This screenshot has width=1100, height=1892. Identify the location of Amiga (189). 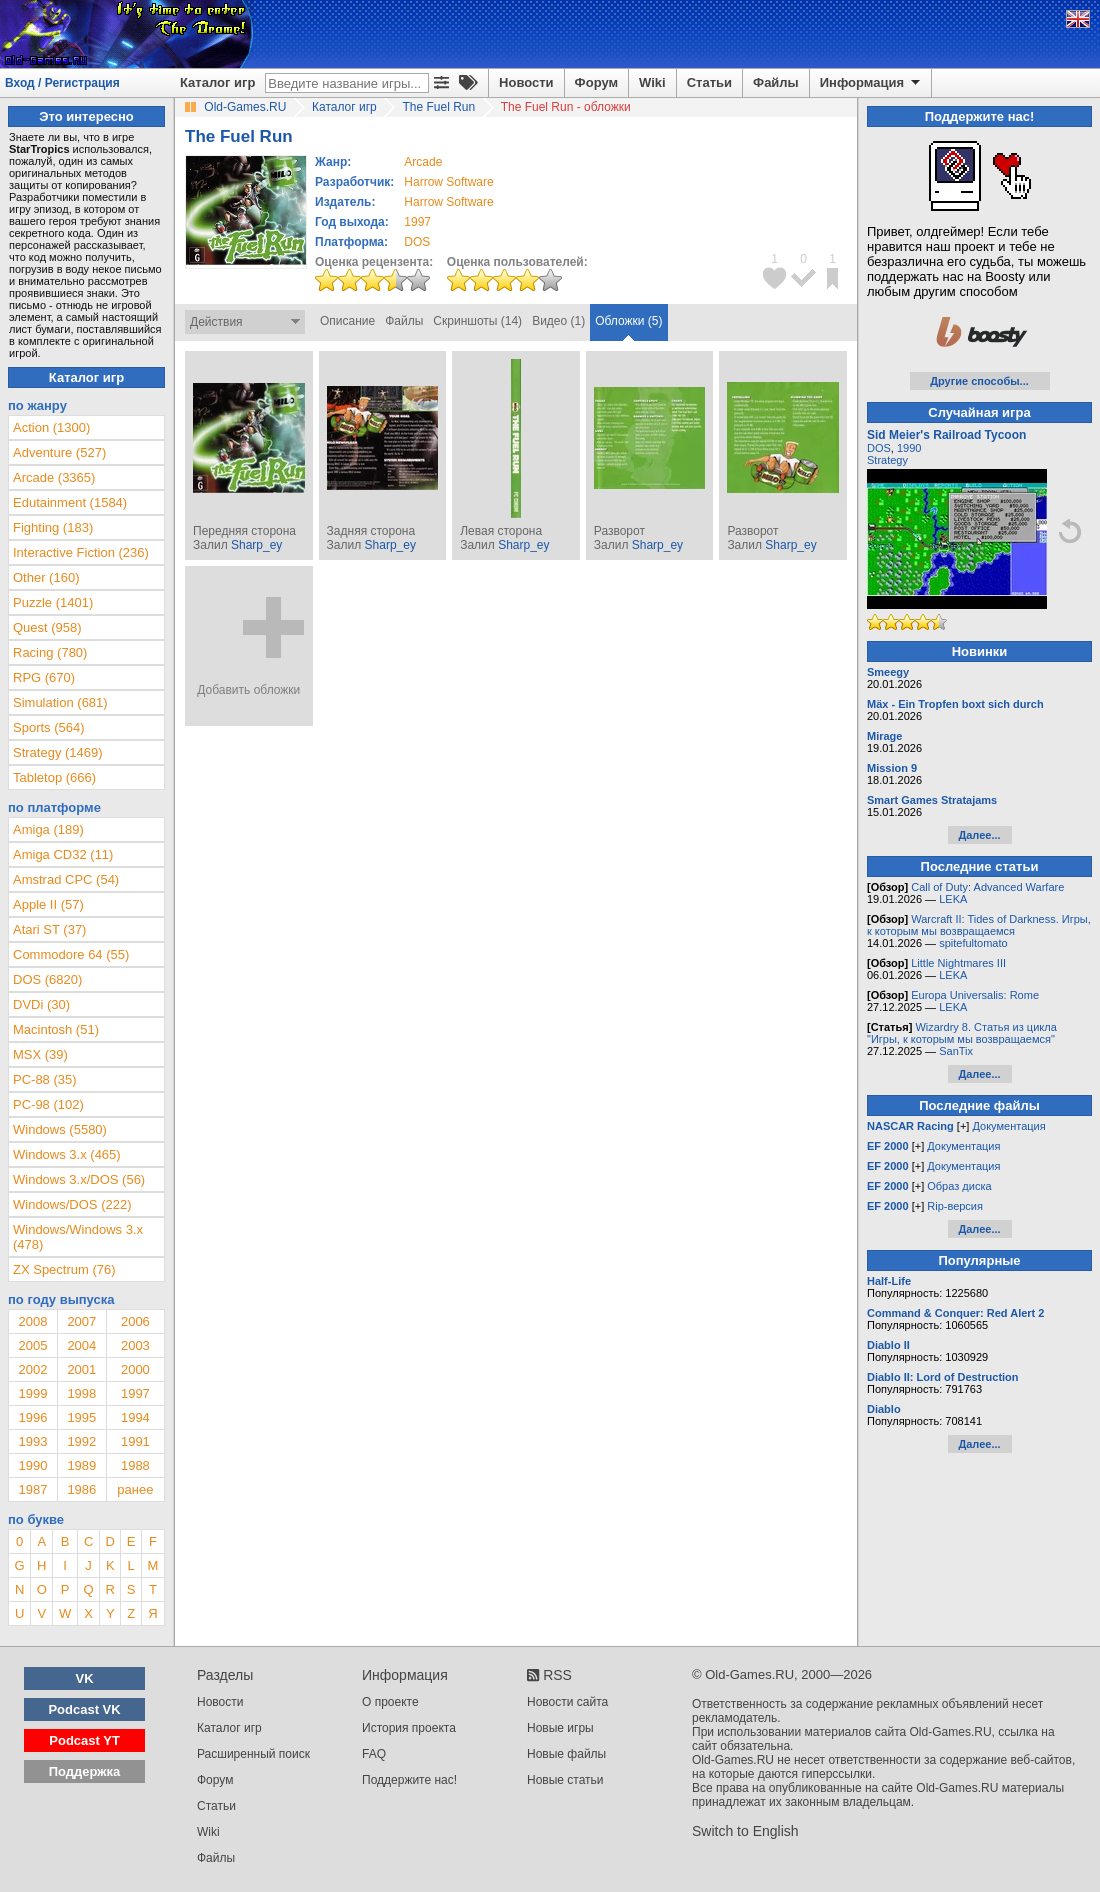
(48, 829).